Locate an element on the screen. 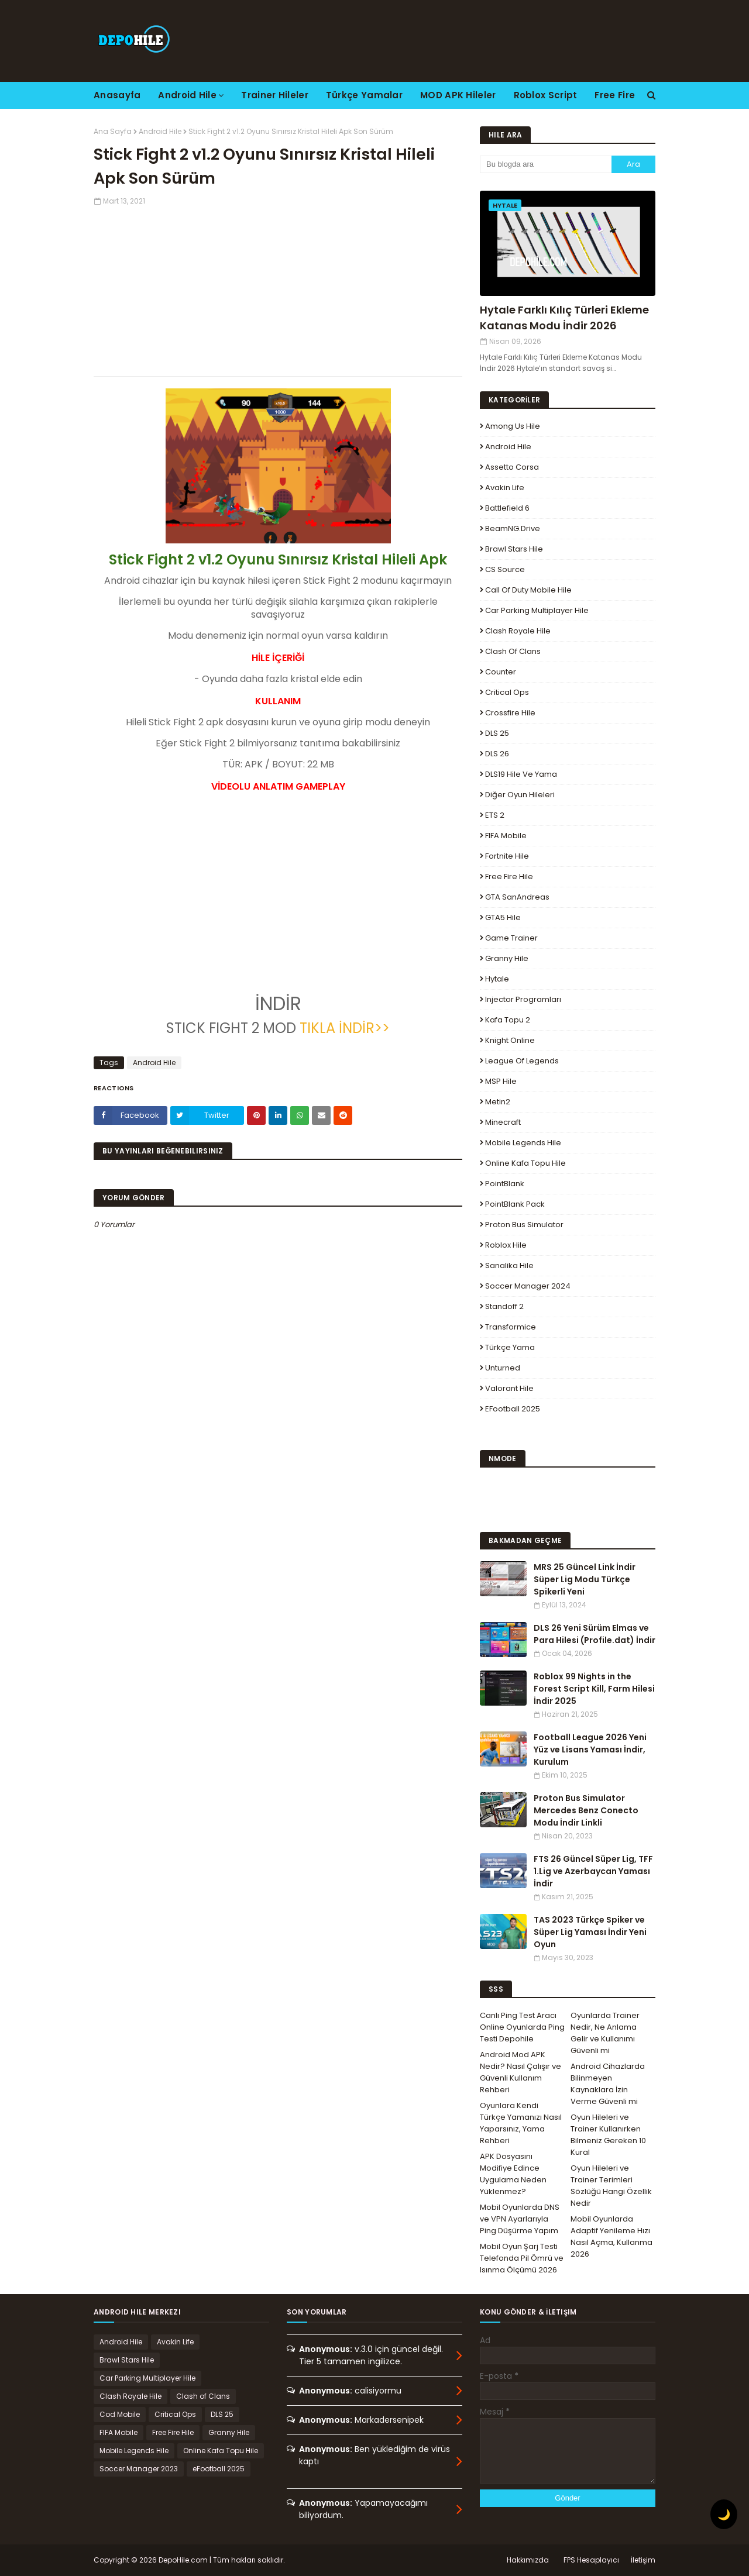  Mobil Oyunlarda Adaptif Yenileme Hızı Nasıl Açma, Kullanma 2026 is located at coordinates (611, 2236).